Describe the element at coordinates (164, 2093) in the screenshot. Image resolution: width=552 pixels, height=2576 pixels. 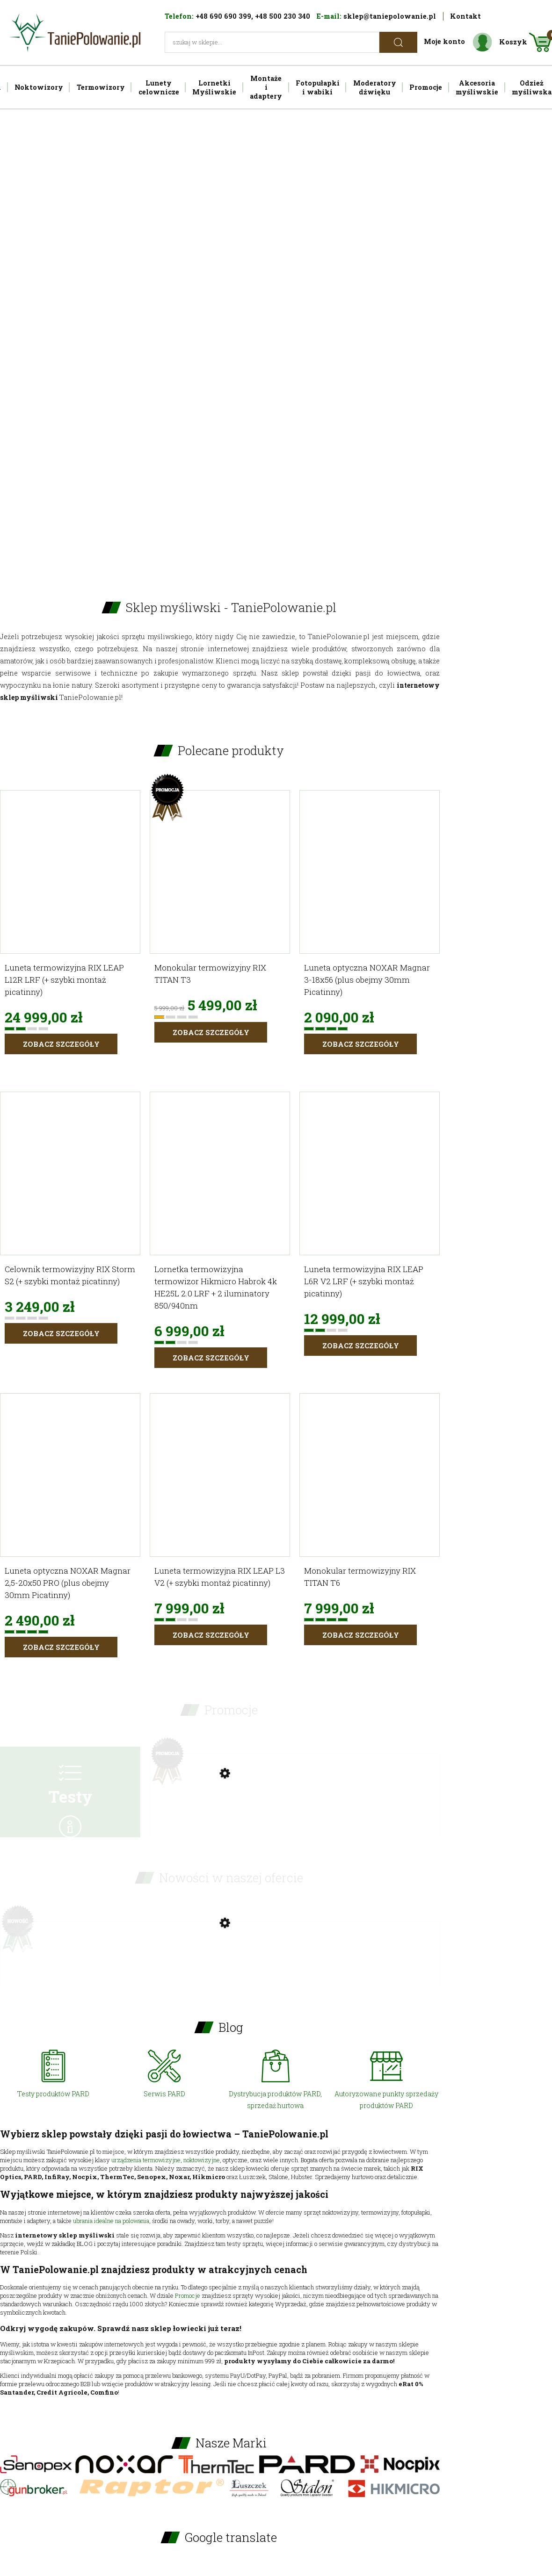
I see `Serwis PARD` at that location.